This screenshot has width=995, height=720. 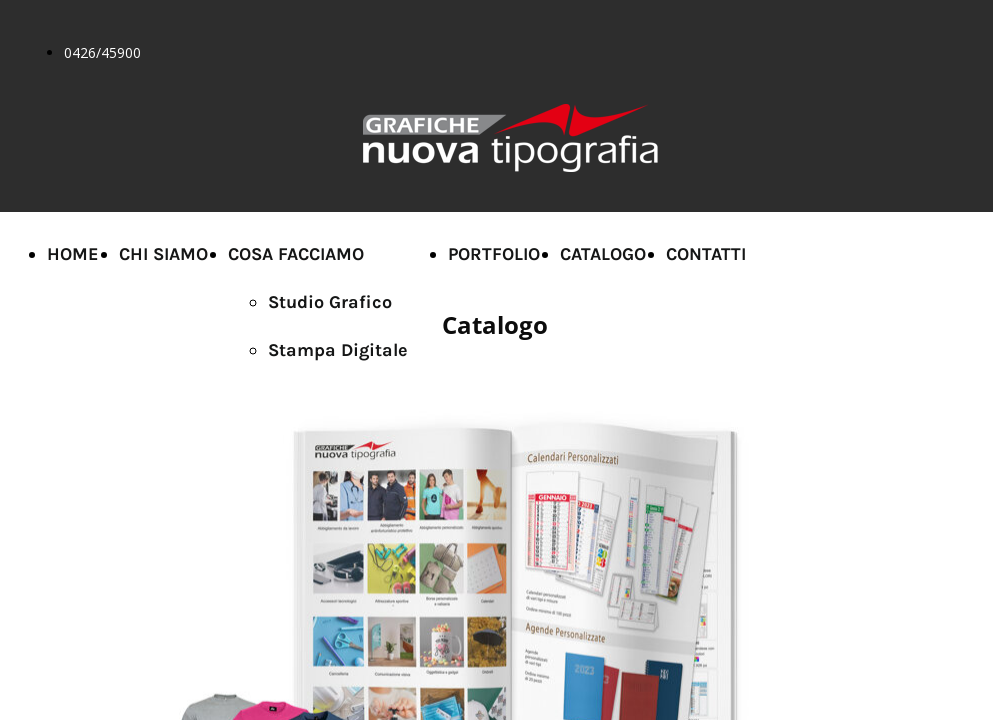 What do you see at coordinates (330, 302) in the screenshot?
I see `Studio Grafico` at bounding box center [330, 302].